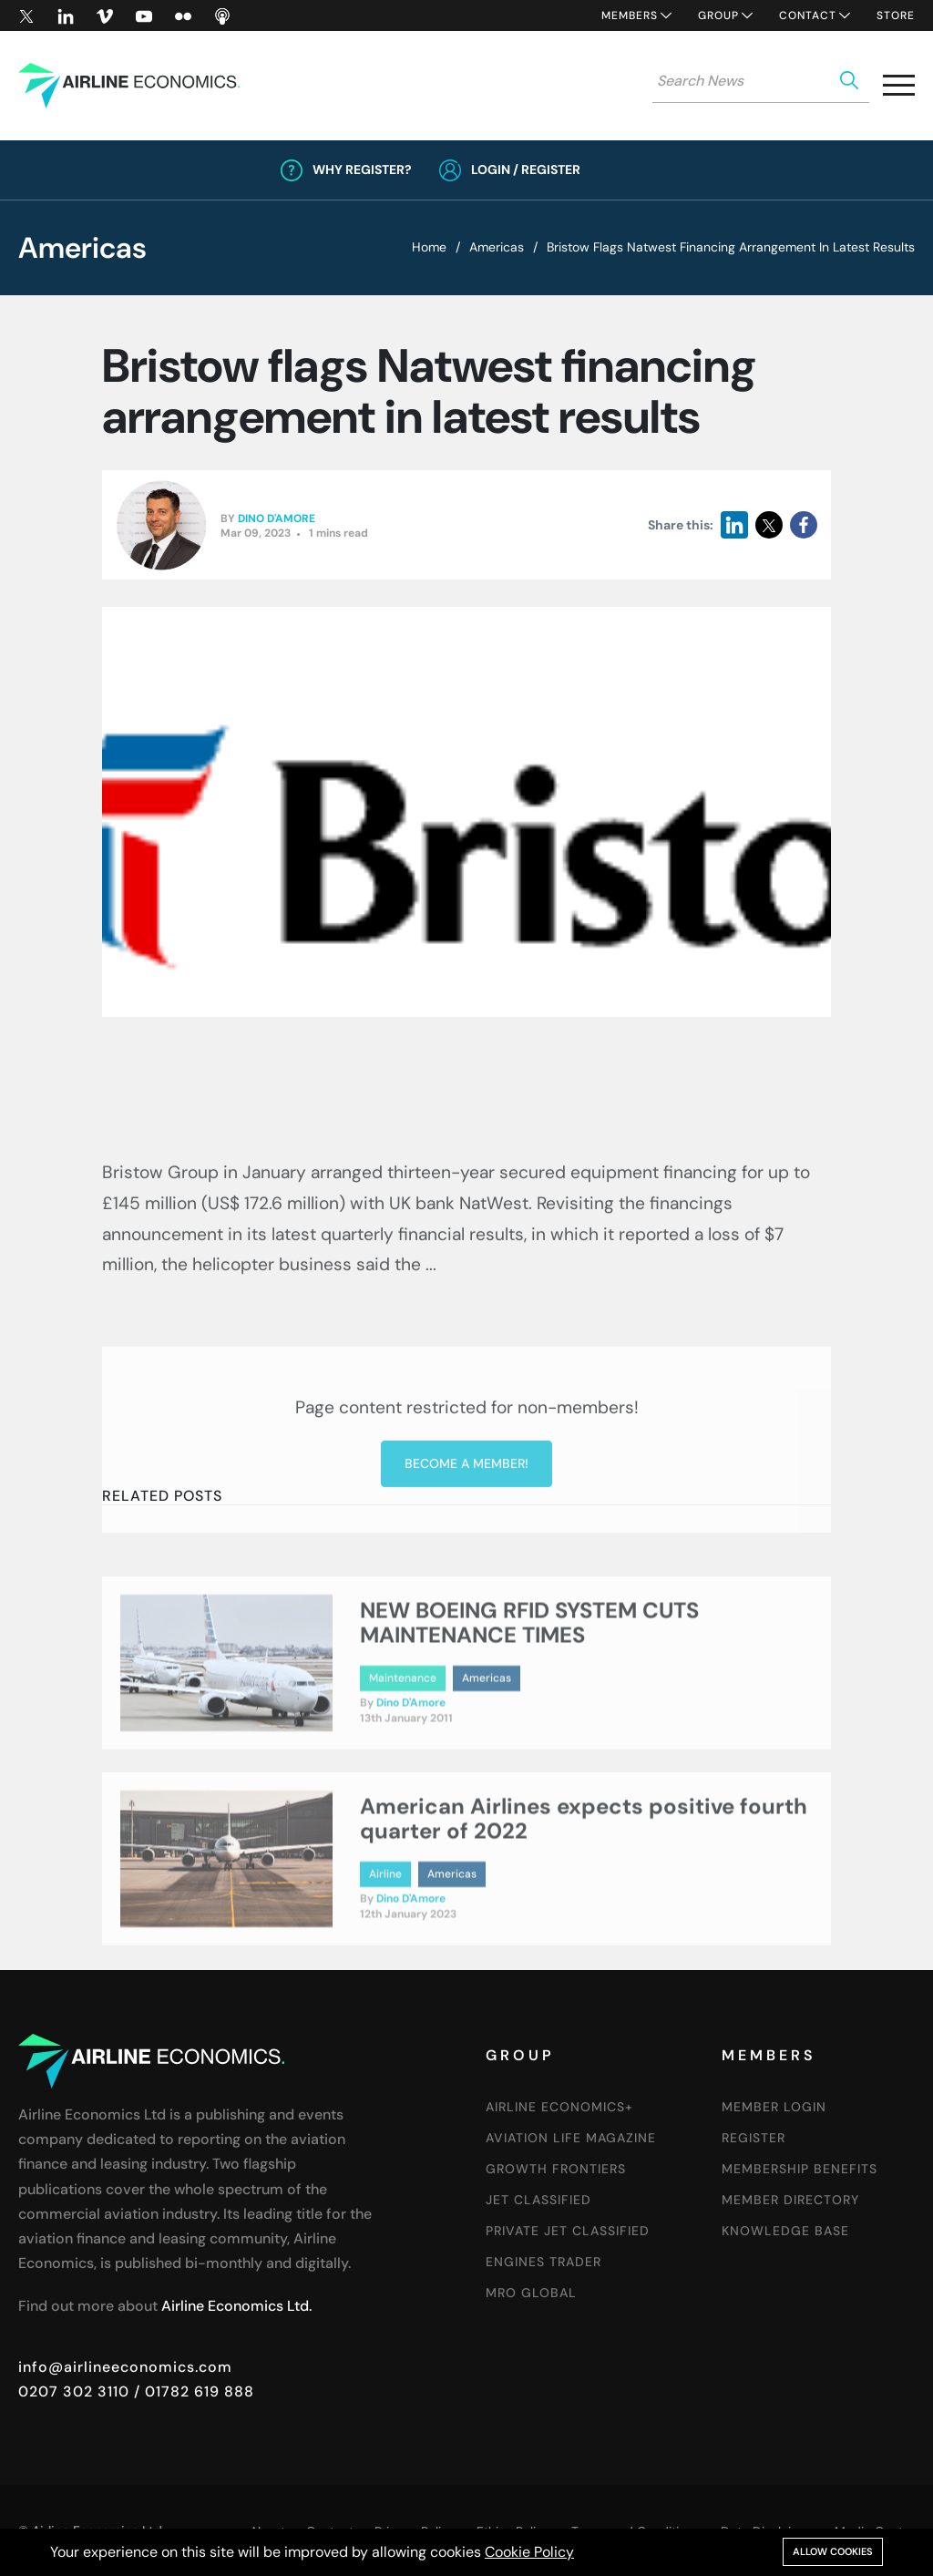 The height and width of the screenshot is (2576, 933). I want to click on Contact, so click(807, 15).